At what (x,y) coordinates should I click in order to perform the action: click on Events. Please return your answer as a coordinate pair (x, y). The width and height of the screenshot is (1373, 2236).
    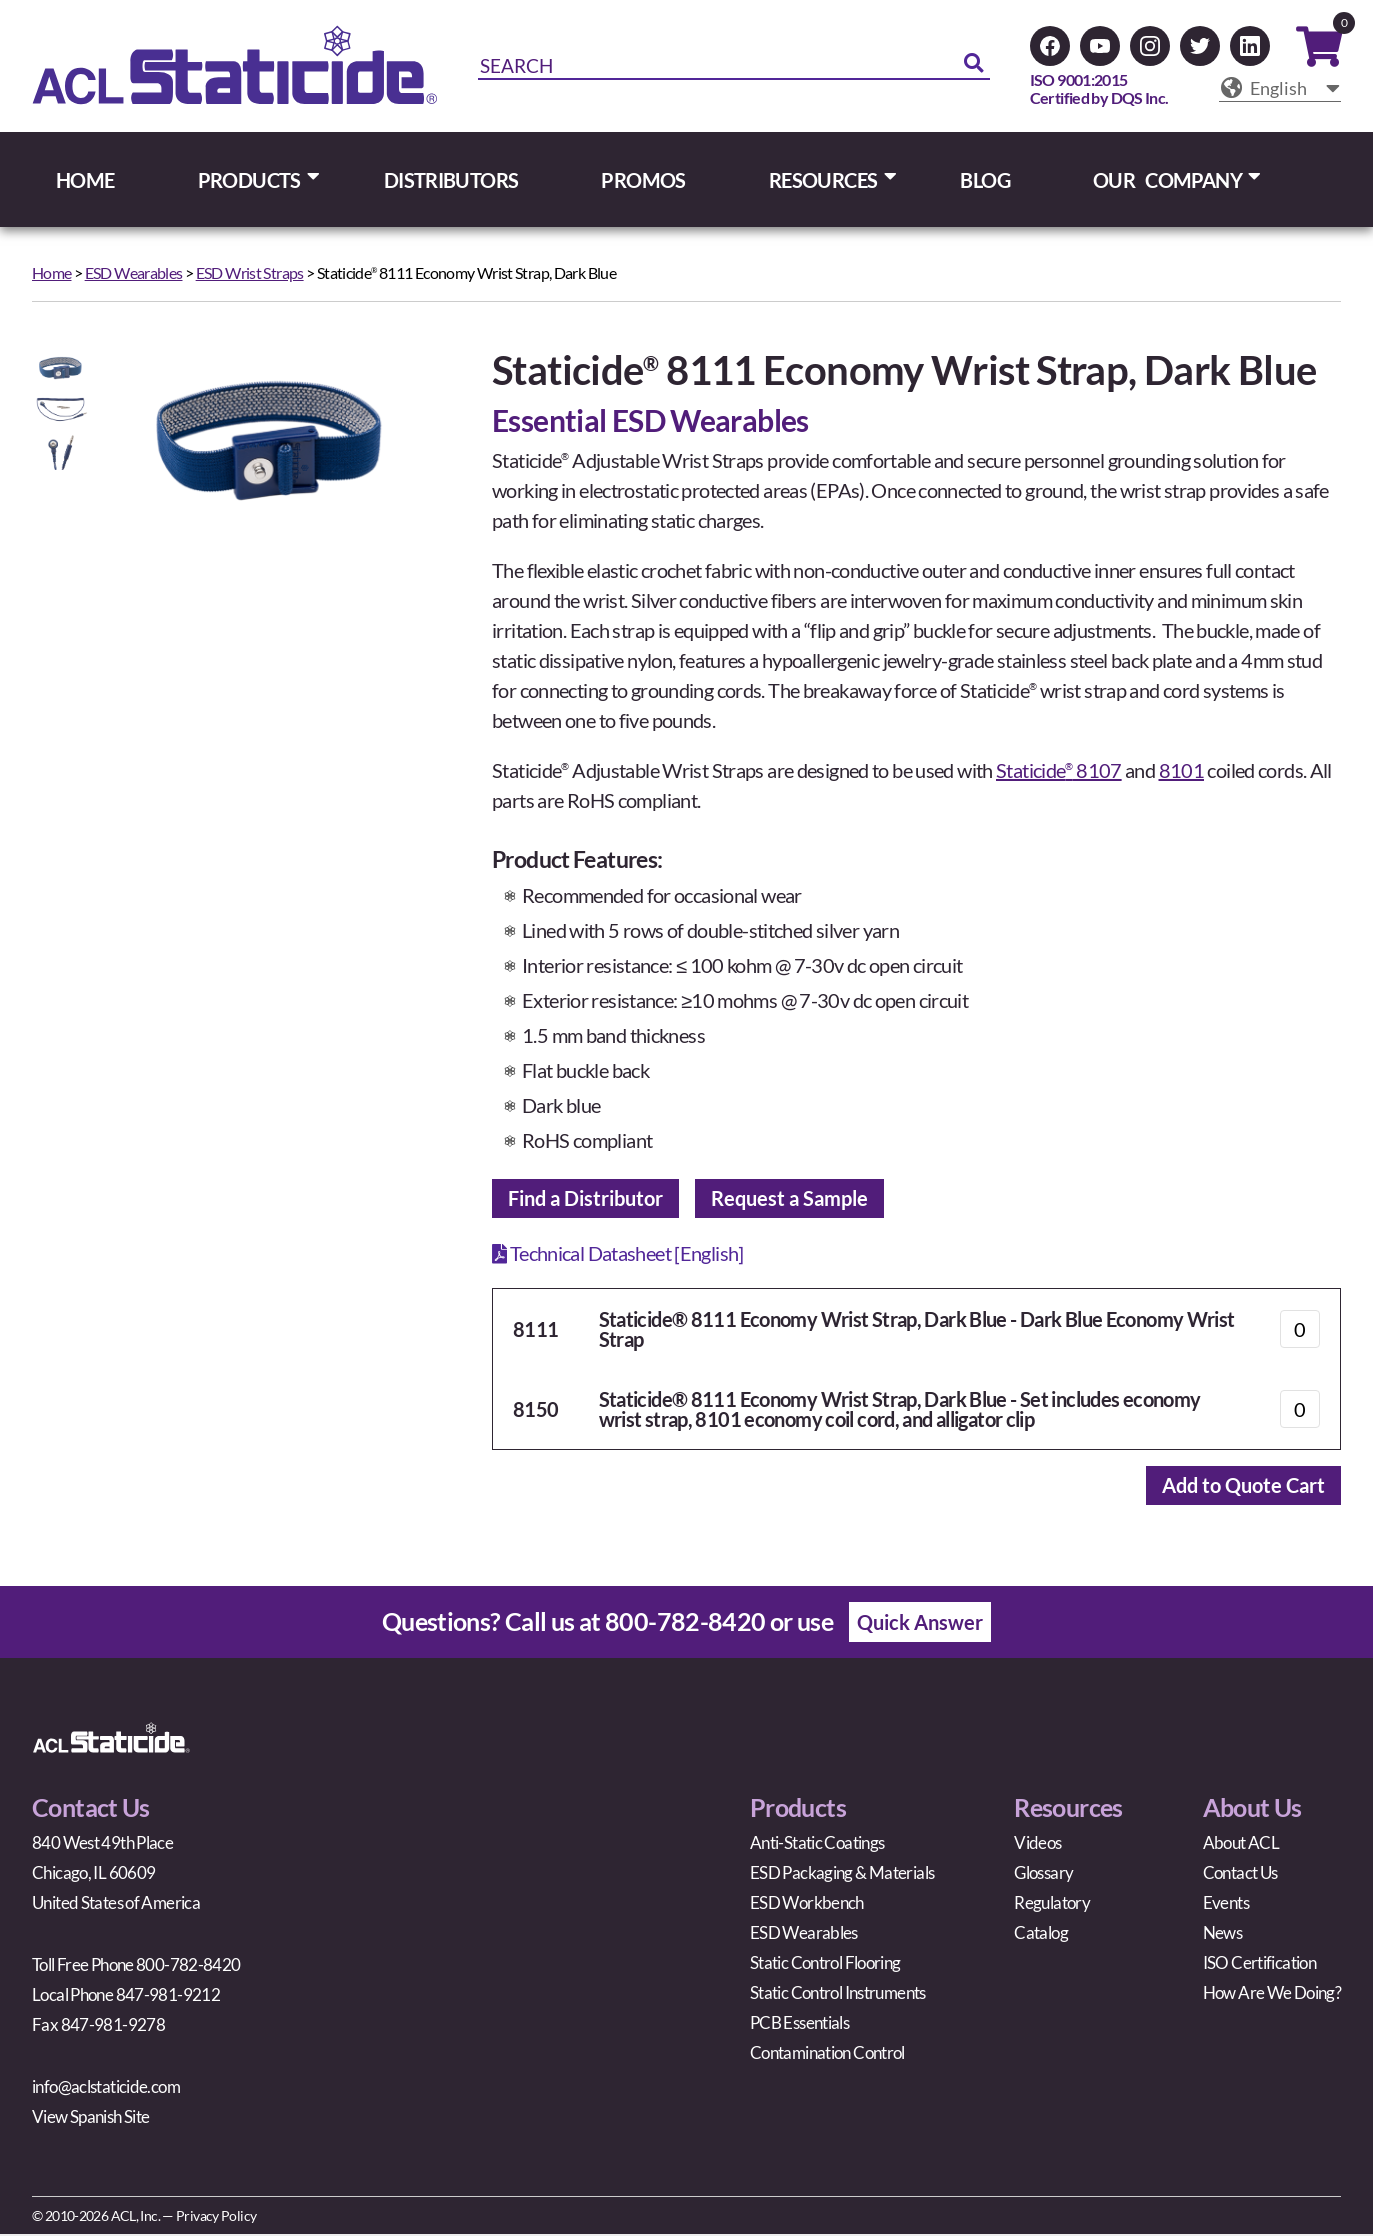
    Looking at the image, I should click on (1226, 1904).